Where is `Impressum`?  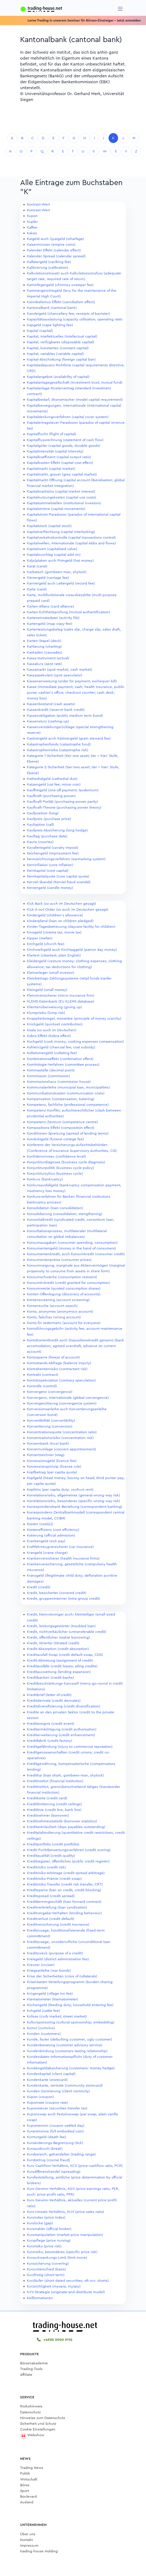 Impressum is located at coordinates (29, 2545).